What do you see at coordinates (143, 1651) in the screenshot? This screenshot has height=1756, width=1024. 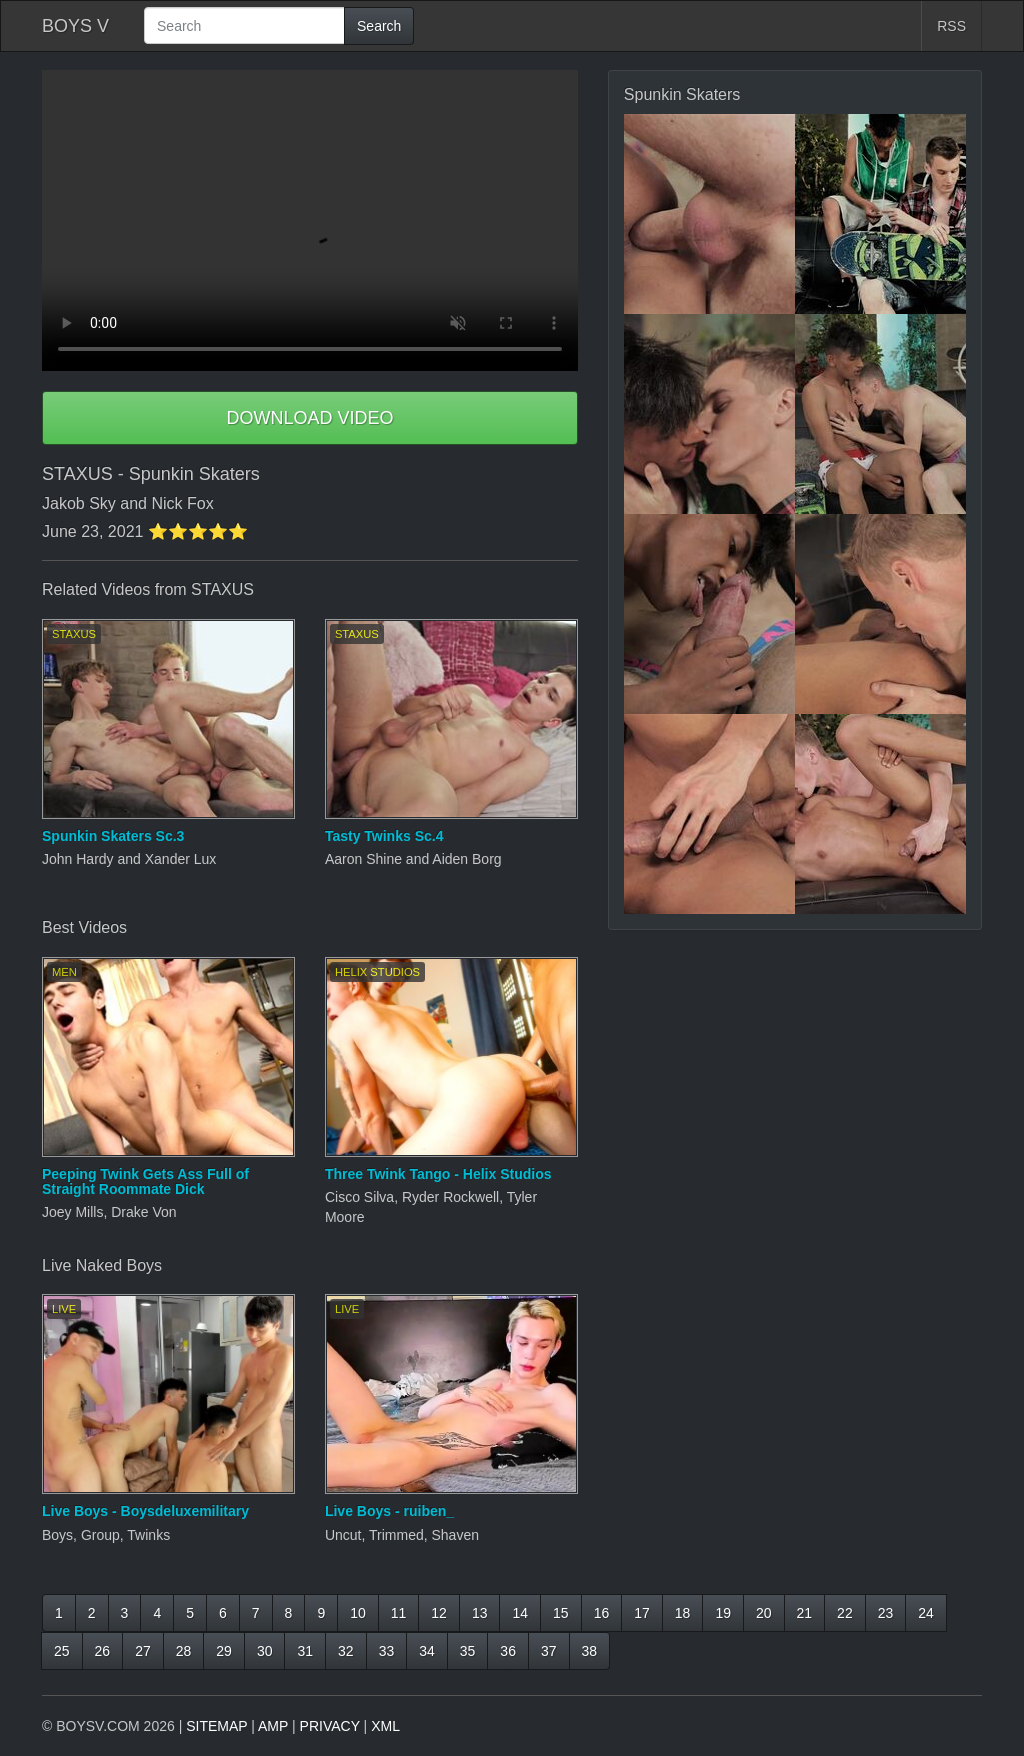 I see `27` at bounding box center [143, 1651].